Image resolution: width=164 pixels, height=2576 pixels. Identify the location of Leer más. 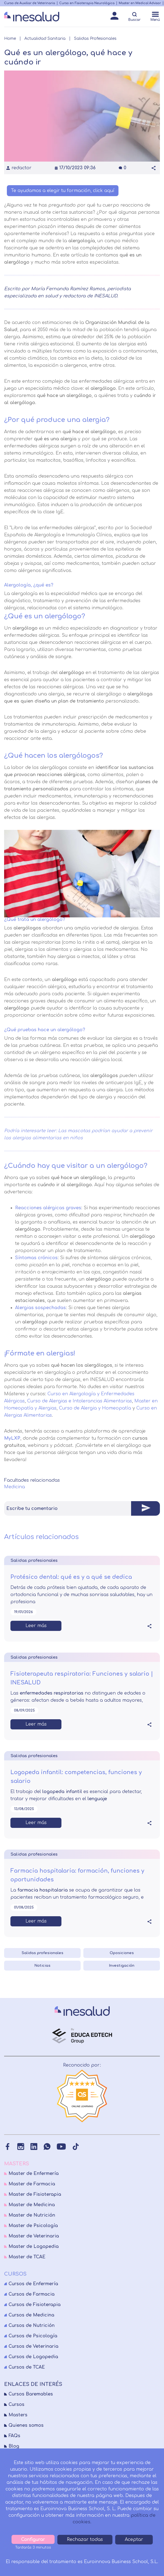
(36, 1625).